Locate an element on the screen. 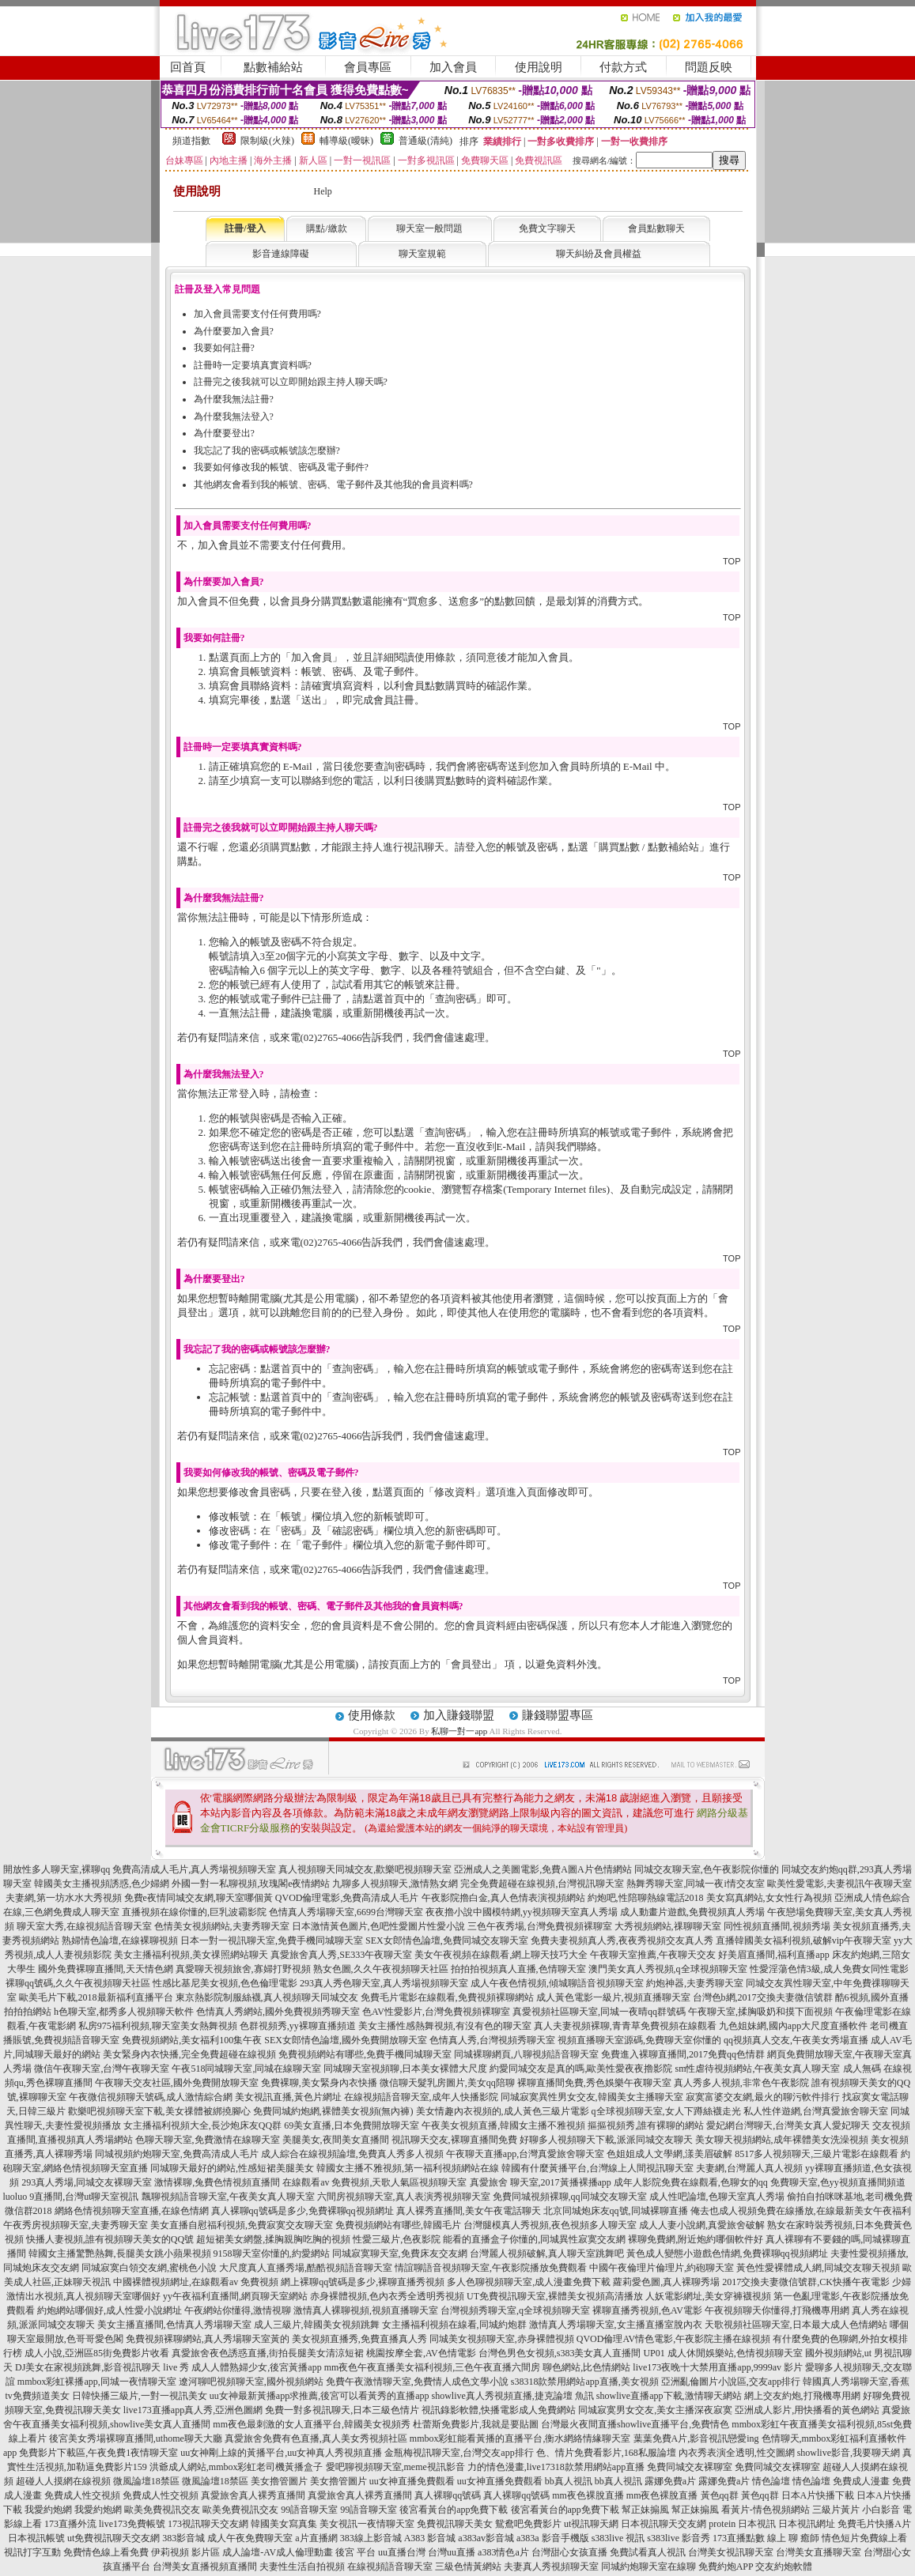  日本視訊帳號 is located at coordinates (36, 2538).